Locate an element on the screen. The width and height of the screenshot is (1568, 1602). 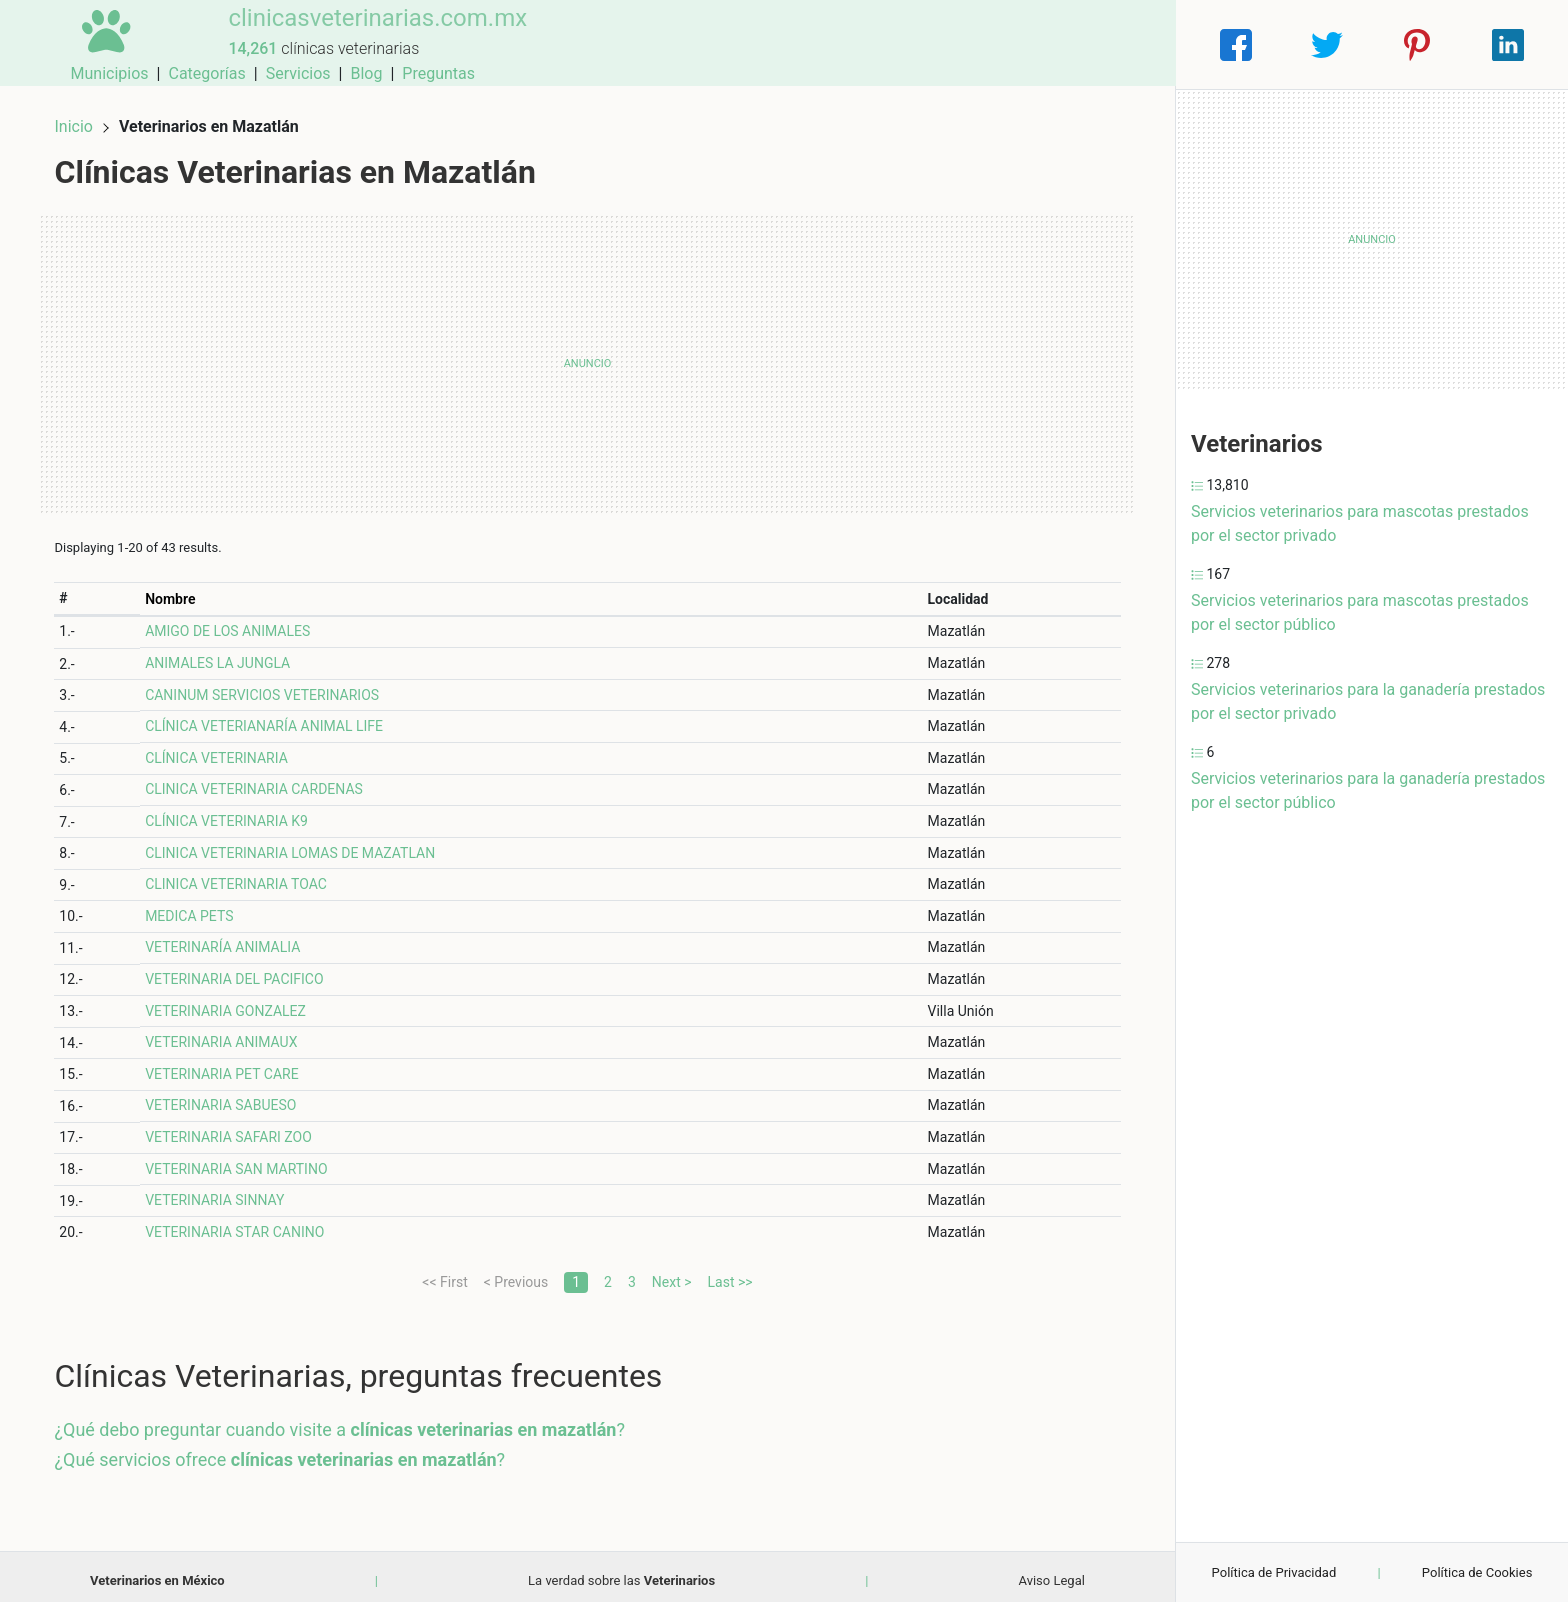
¿Qué debo preguntar cuando visite a ? is located at coordinates (348, 1421).